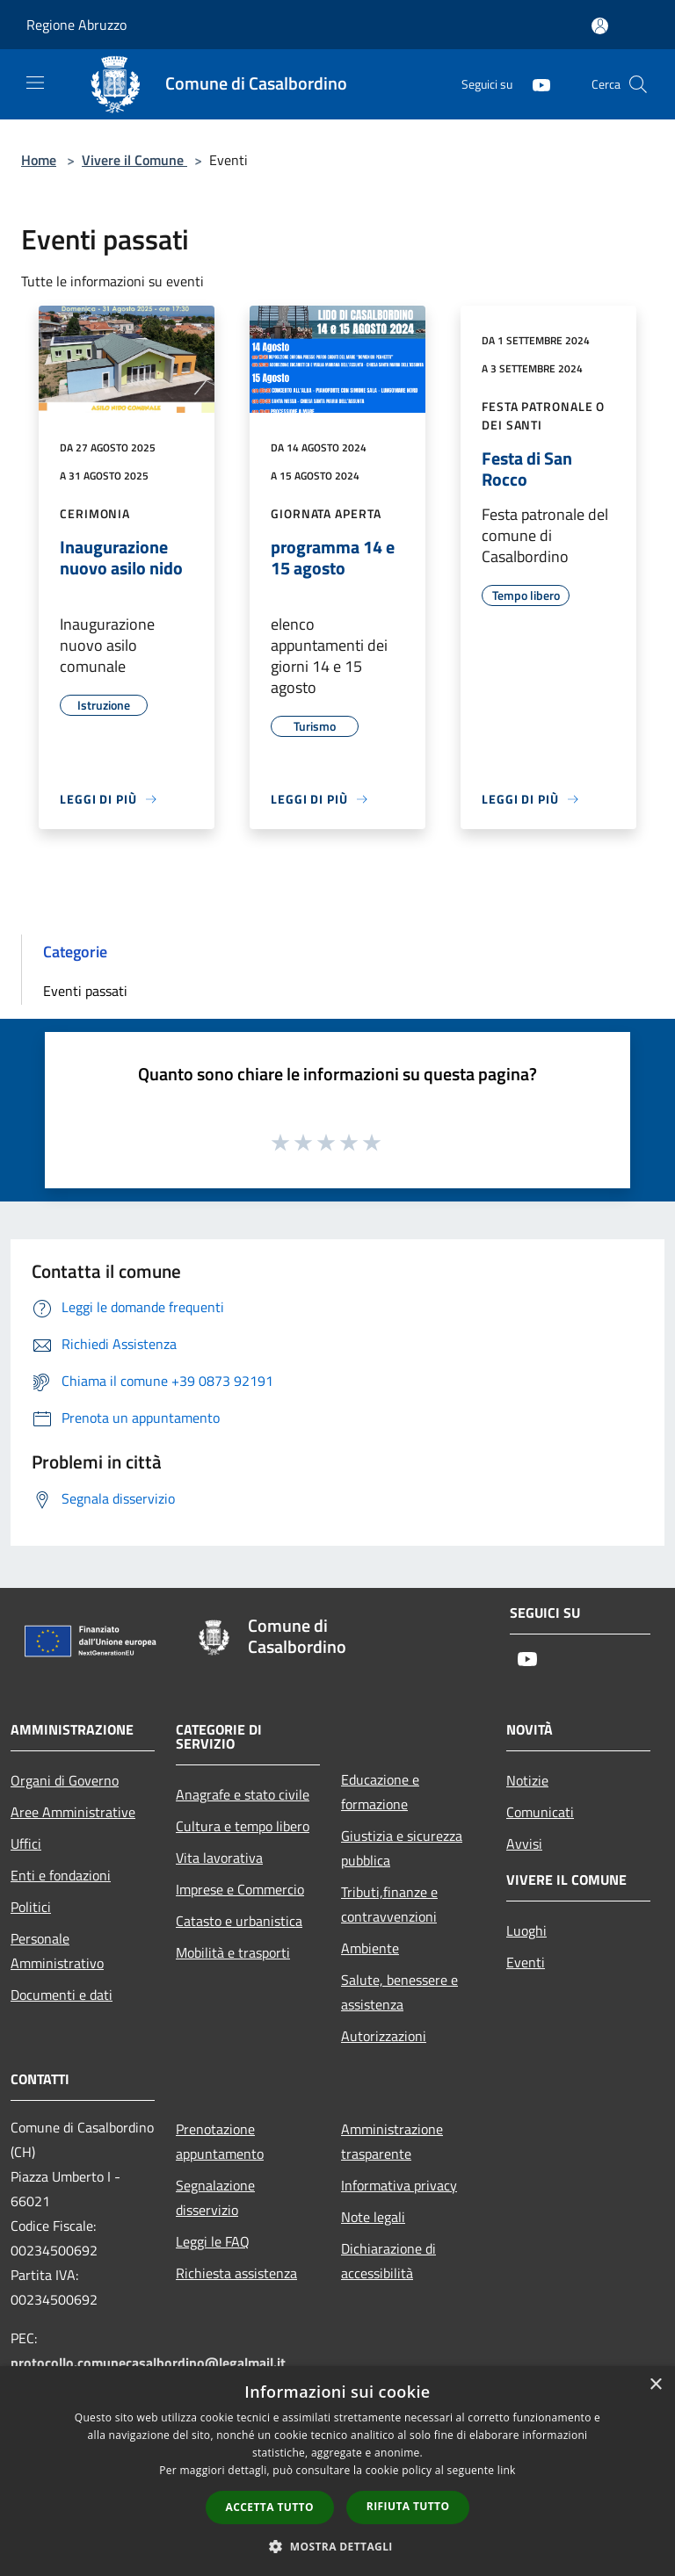  What do you see at coordinates (215, 2197) in the screenshot?
I see `Segnalazione disservizio` at bounding box center [215, 2197].